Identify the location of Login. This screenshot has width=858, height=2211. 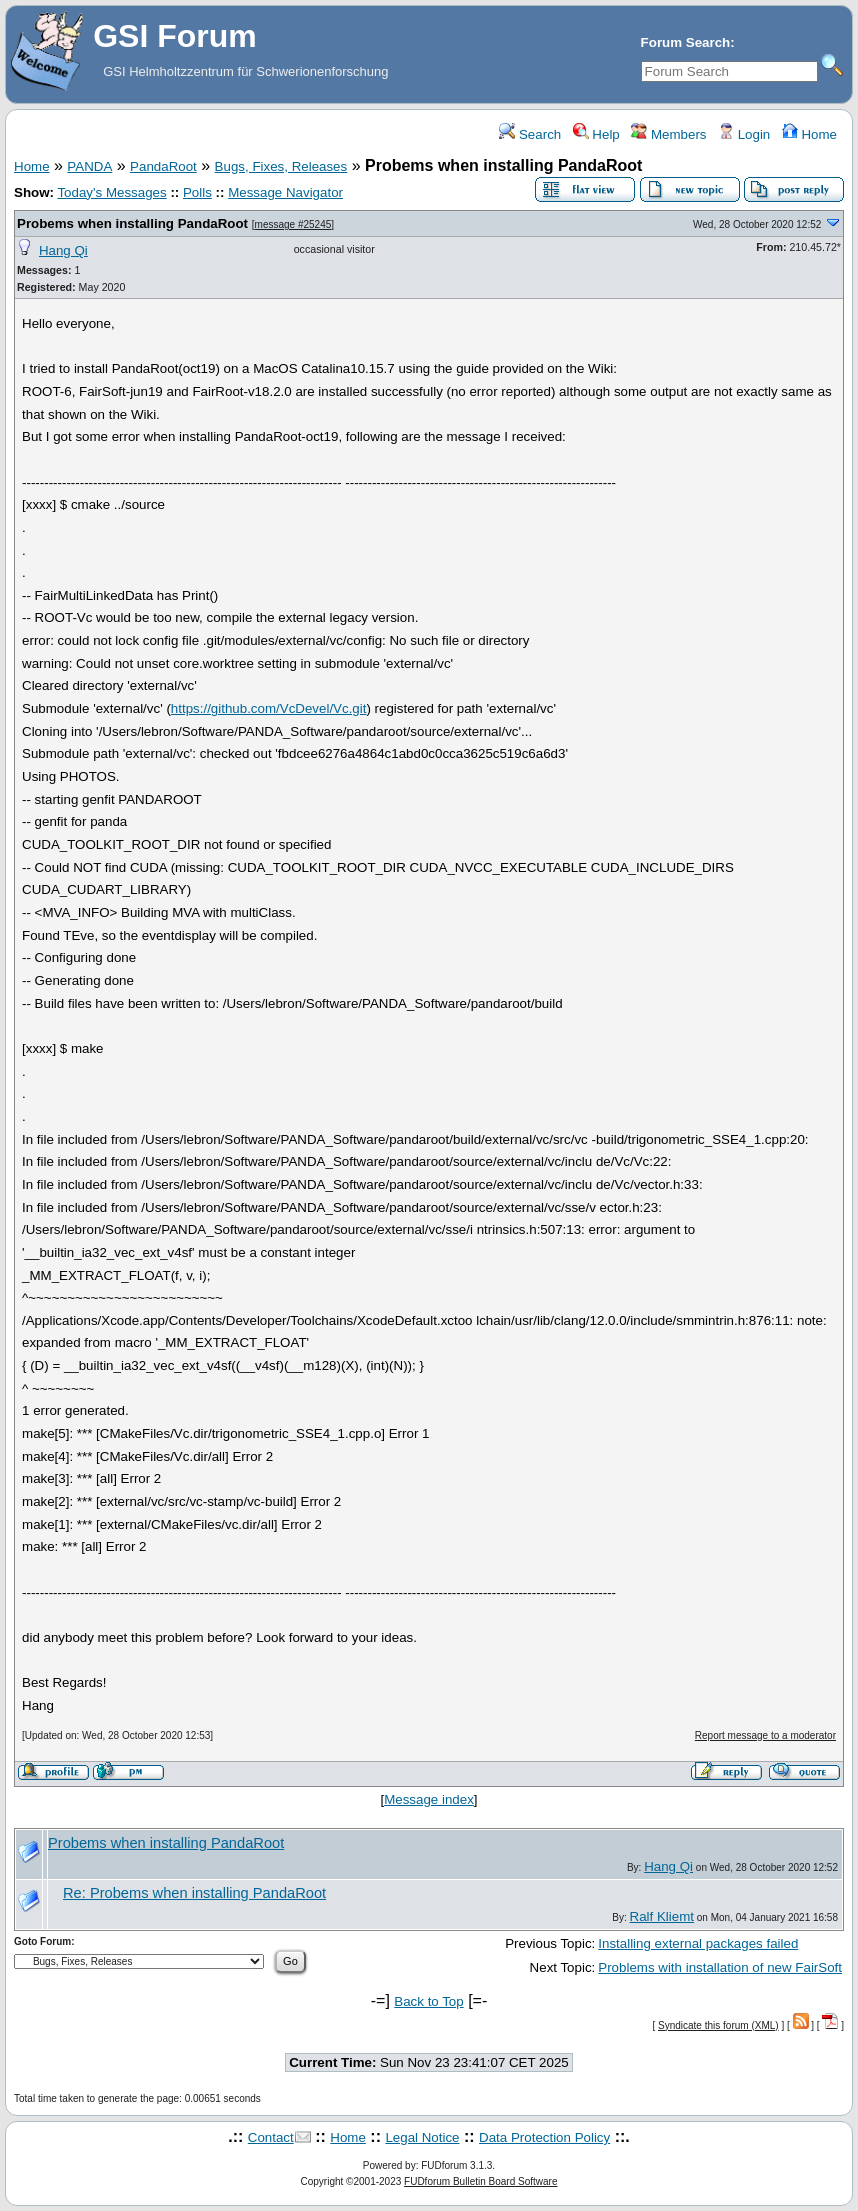
(744, 134).